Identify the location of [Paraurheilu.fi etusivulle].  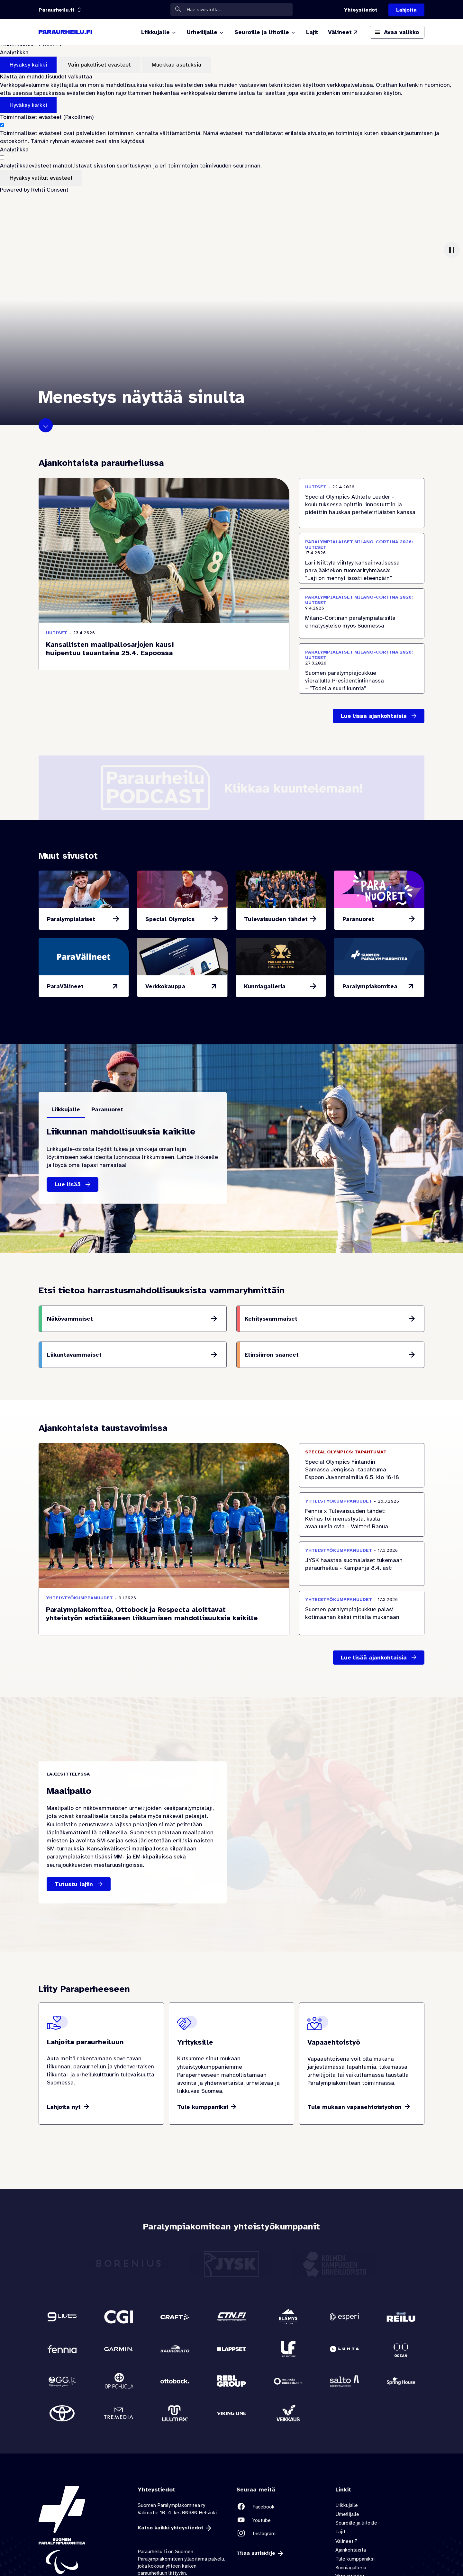
(65, 32).